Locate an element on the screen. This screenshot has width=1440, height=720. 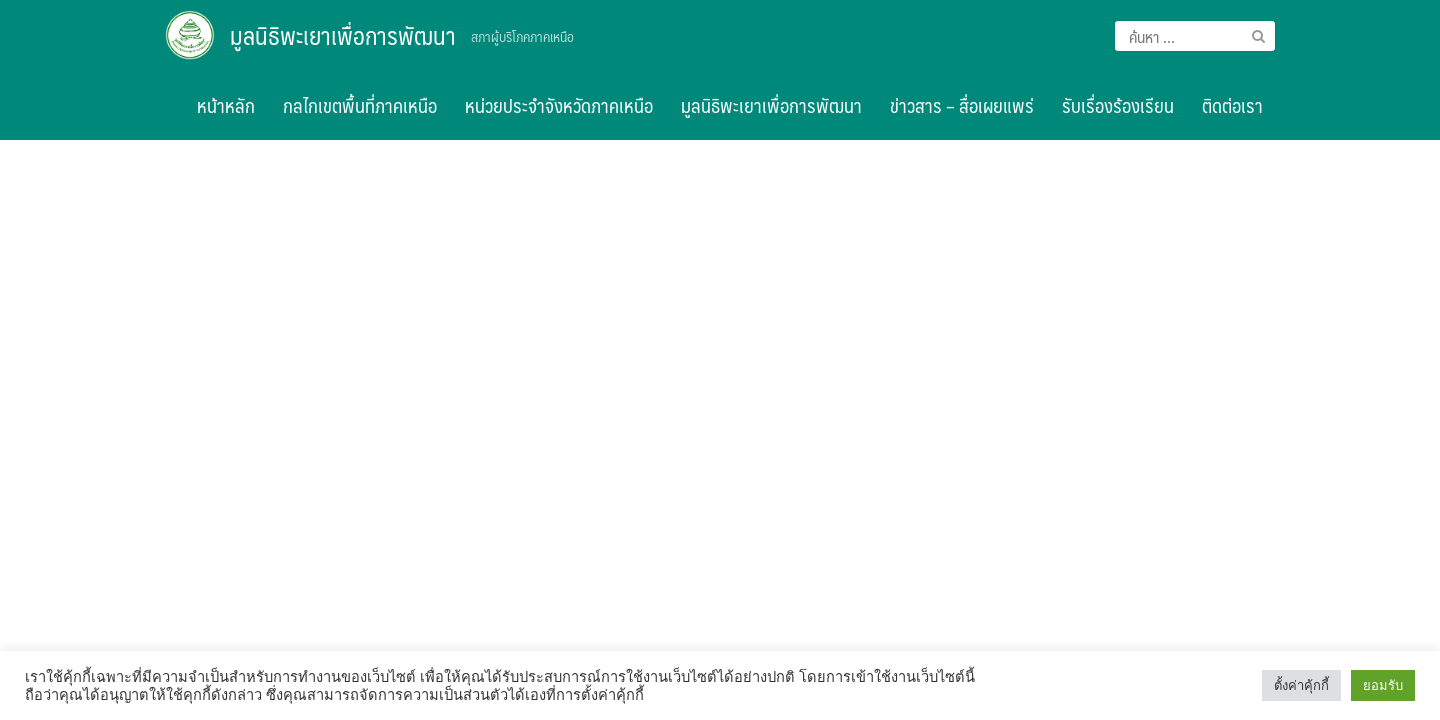
ตั้งค่าคุ้กกี้ [button] is located at coordinates (1301, 685).